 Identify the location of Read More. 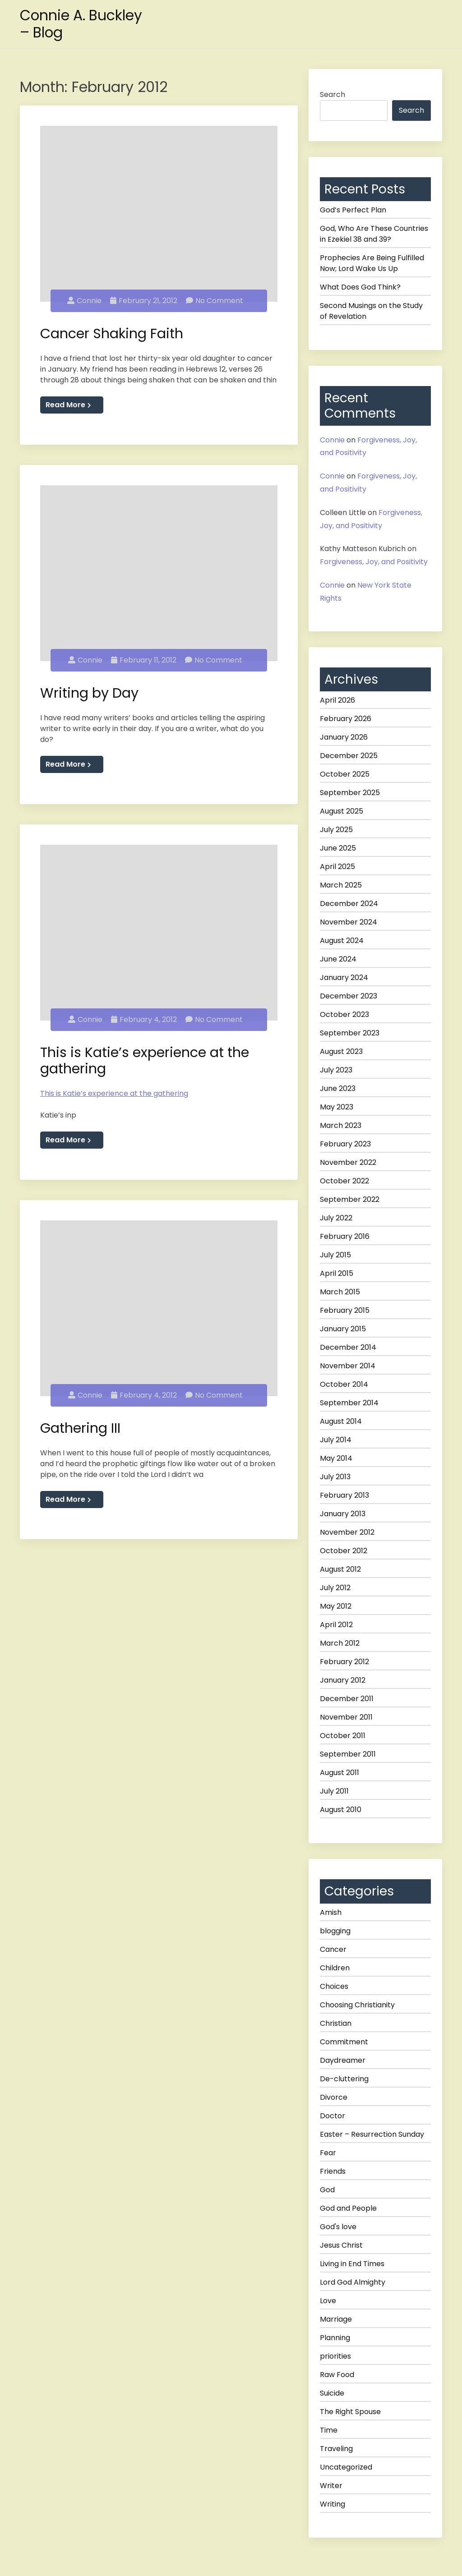
(68, 403).